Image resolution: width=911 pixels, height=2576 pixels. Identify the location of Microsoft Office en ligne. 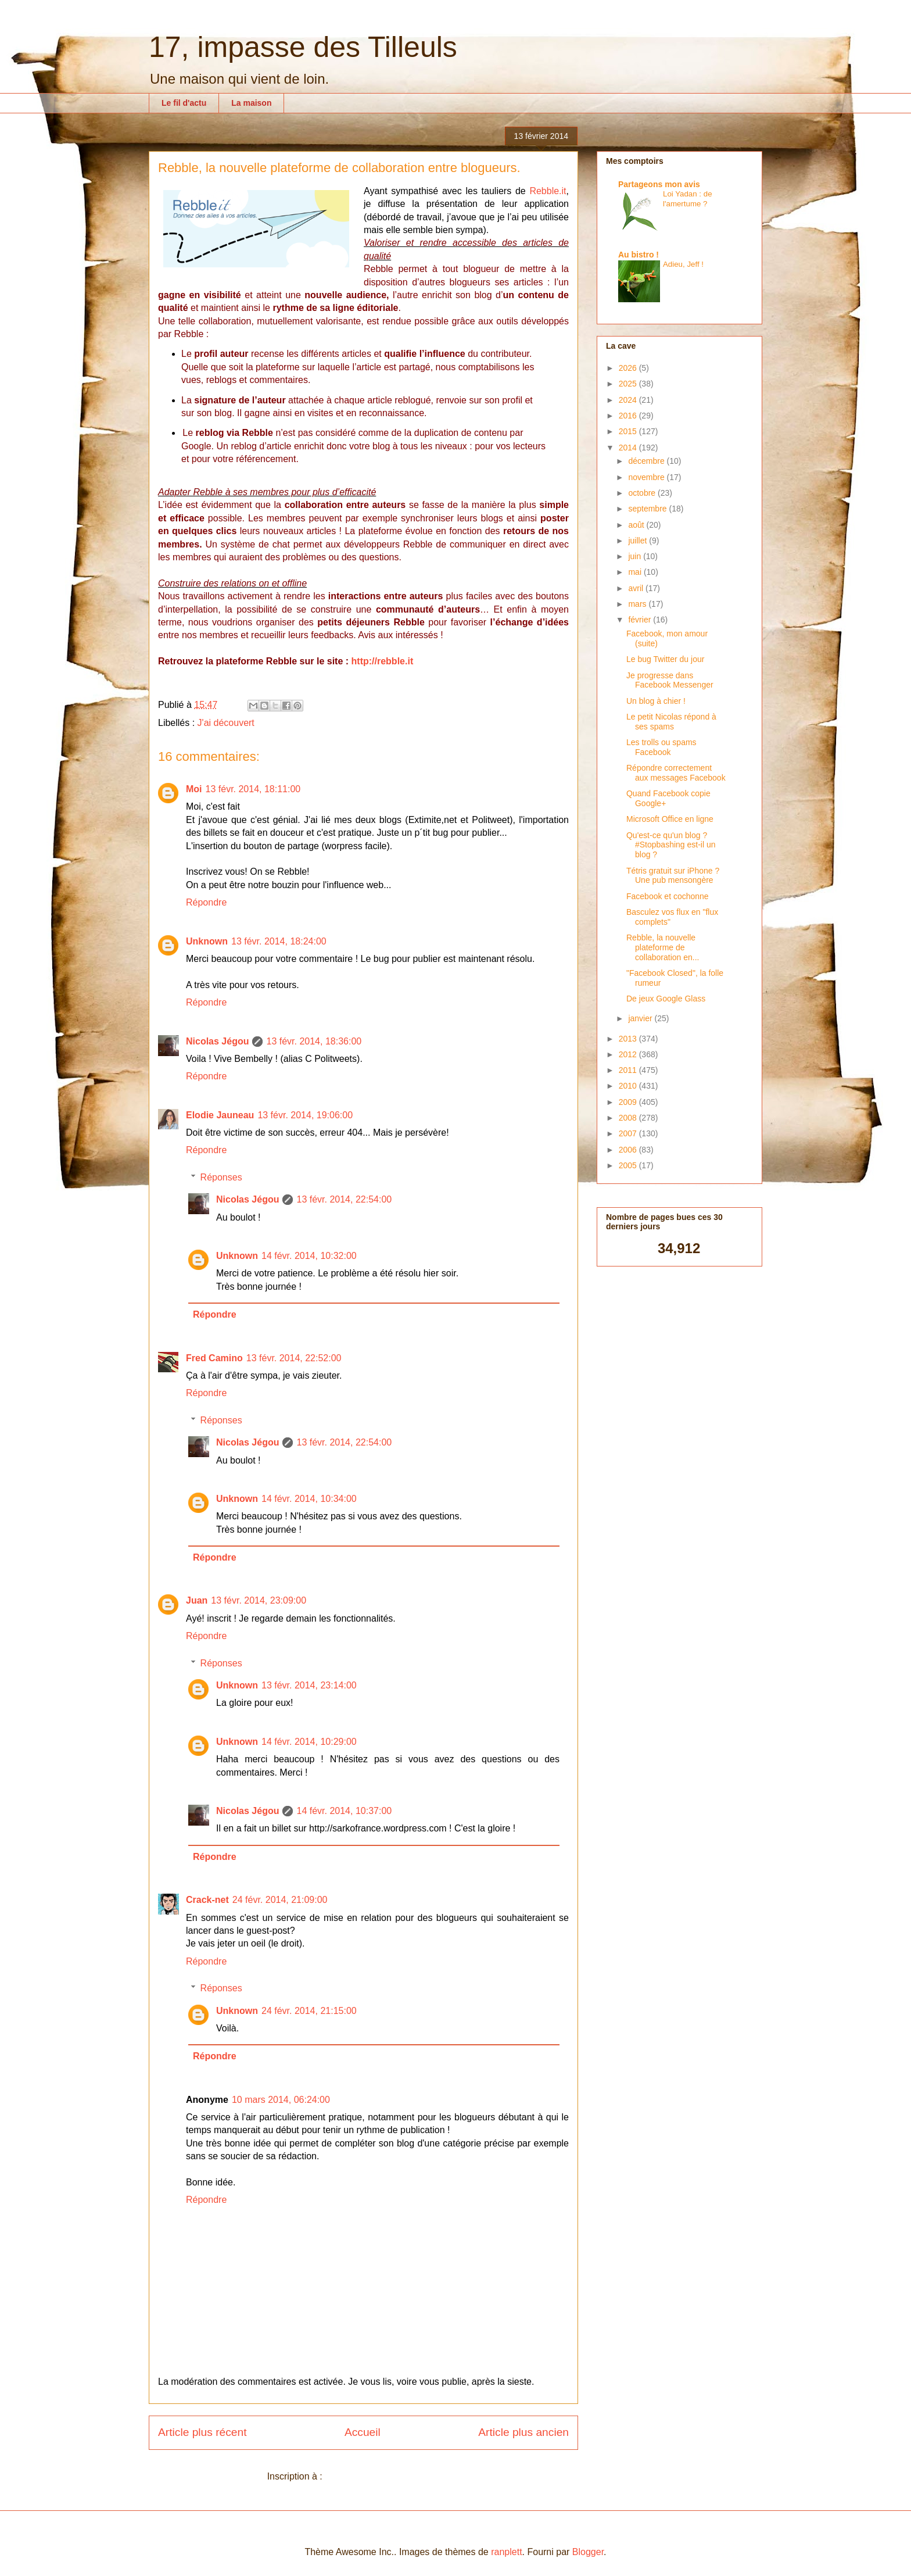
(669, 819).